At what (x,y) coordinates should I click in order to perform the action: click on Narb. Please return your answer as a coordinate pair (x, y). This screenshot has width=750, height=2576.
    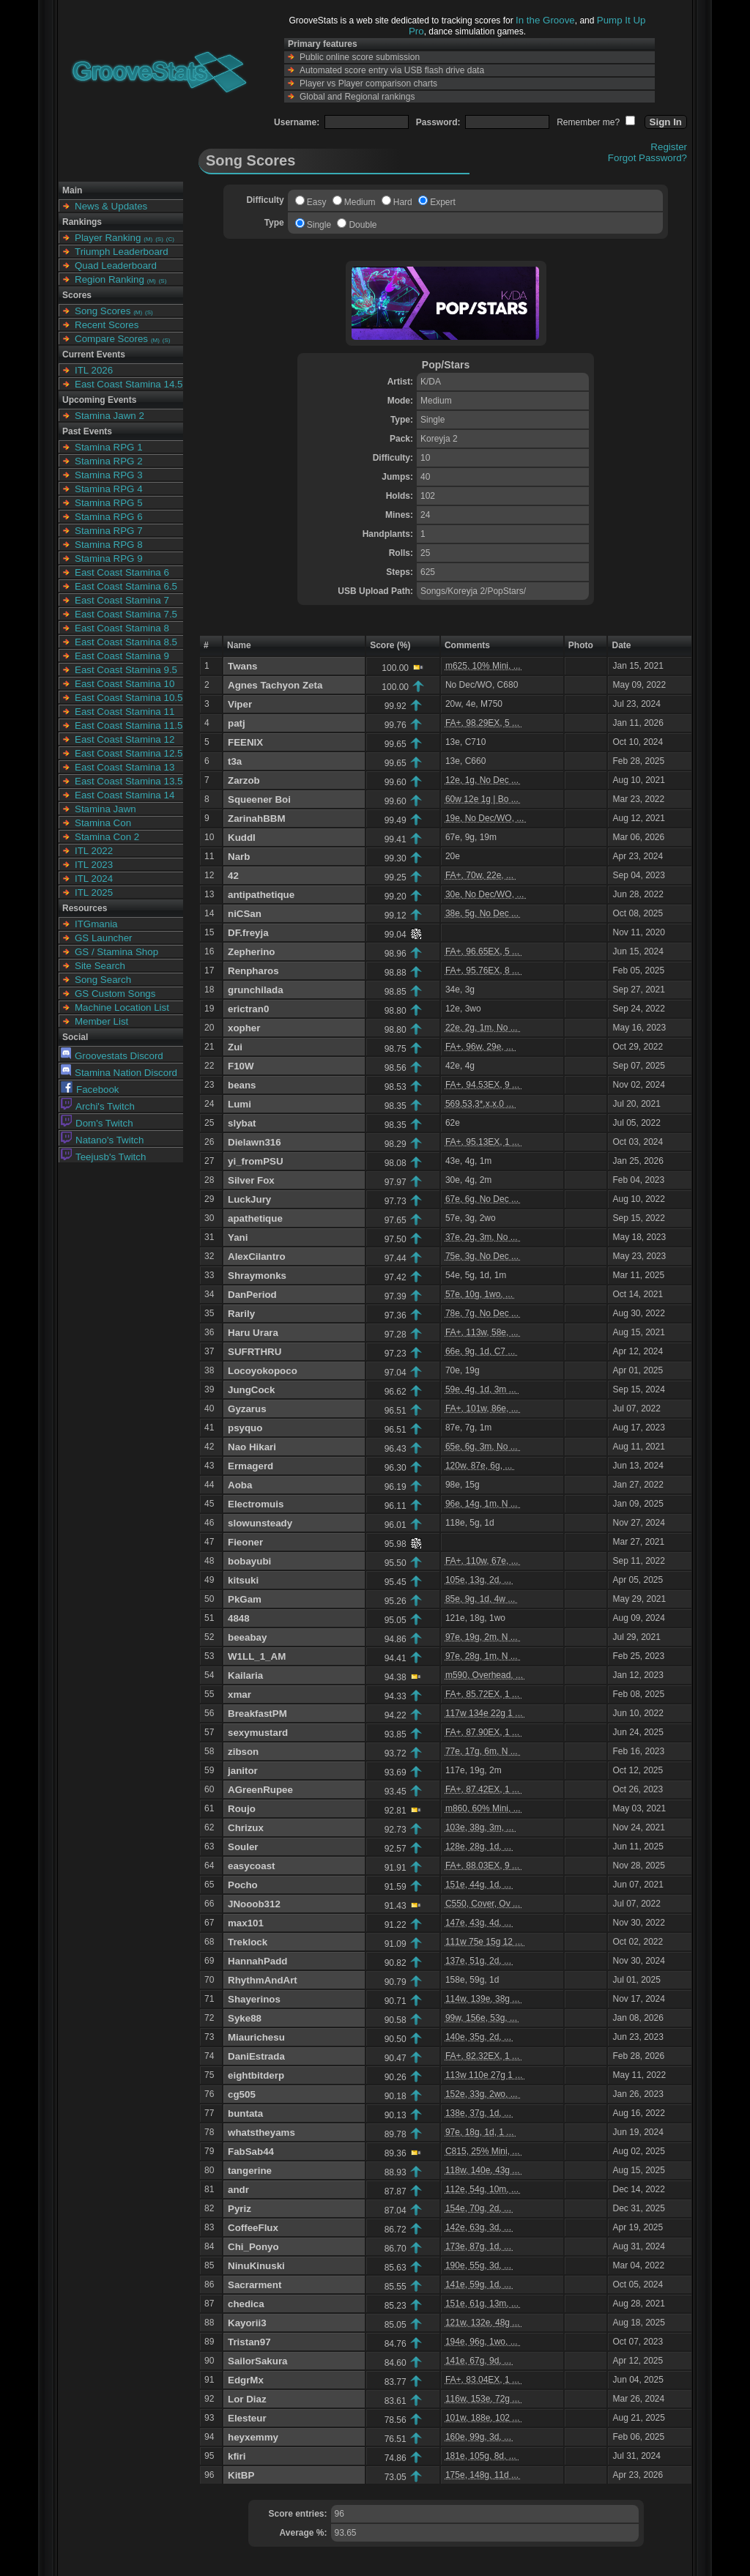
    Looking at the image, I should click on (239, 856).